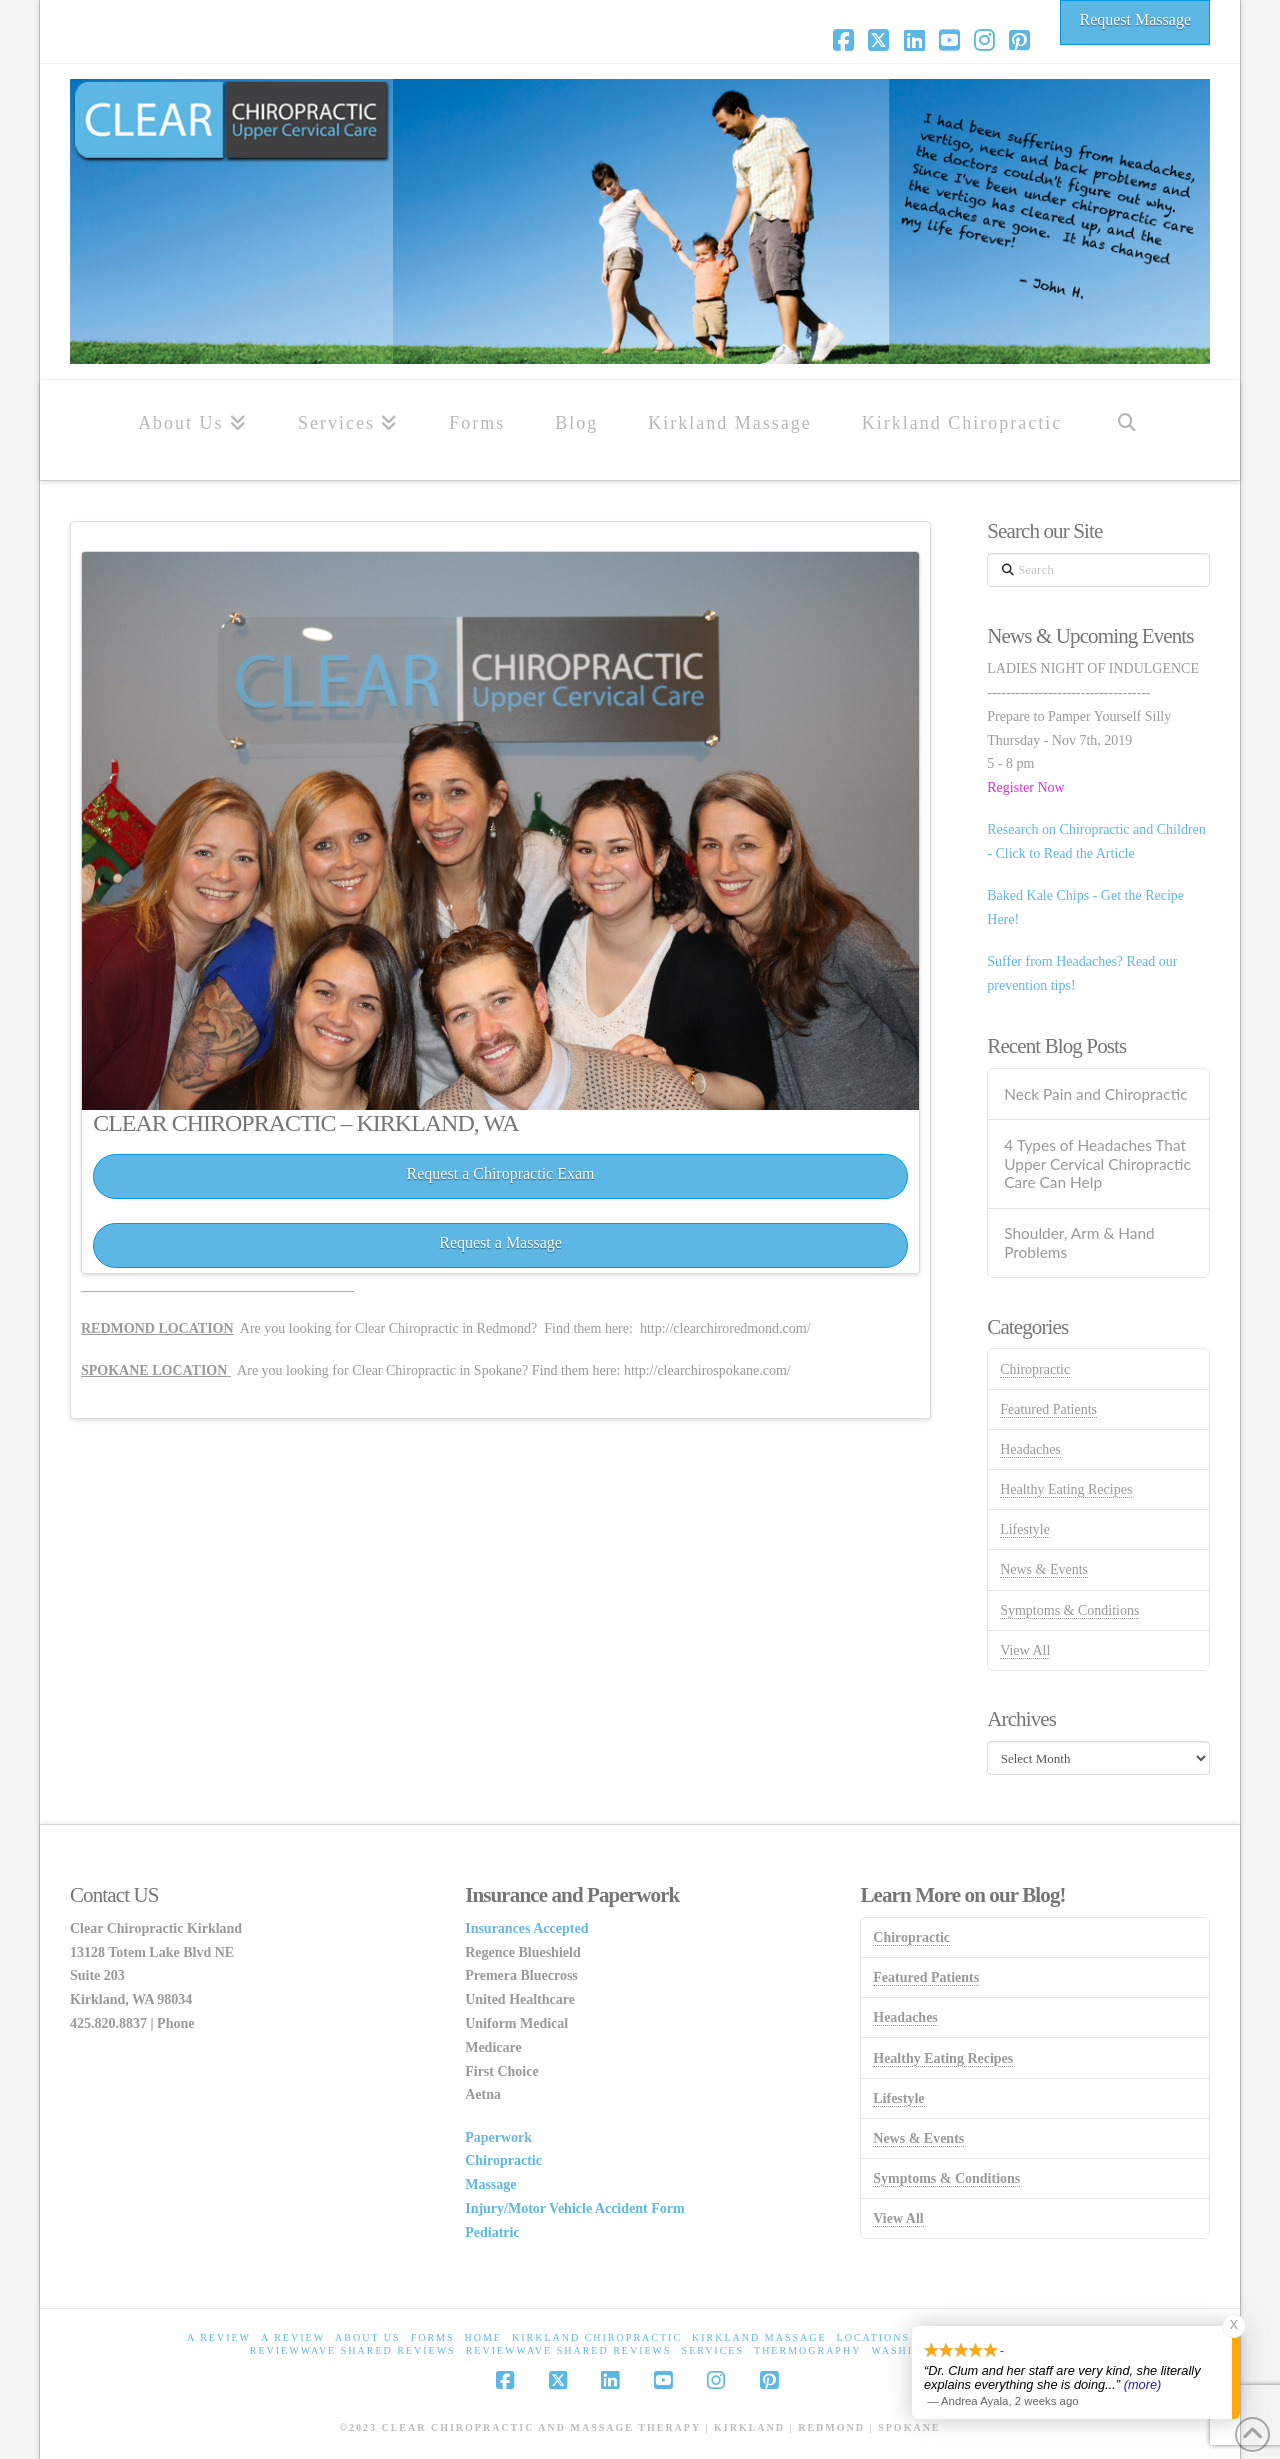  What do you see at coordinates (1079, 1242) in the screenshot?
I see `Shoulder, Arm & Hand Problems` at bounding box center [1079, 1242].